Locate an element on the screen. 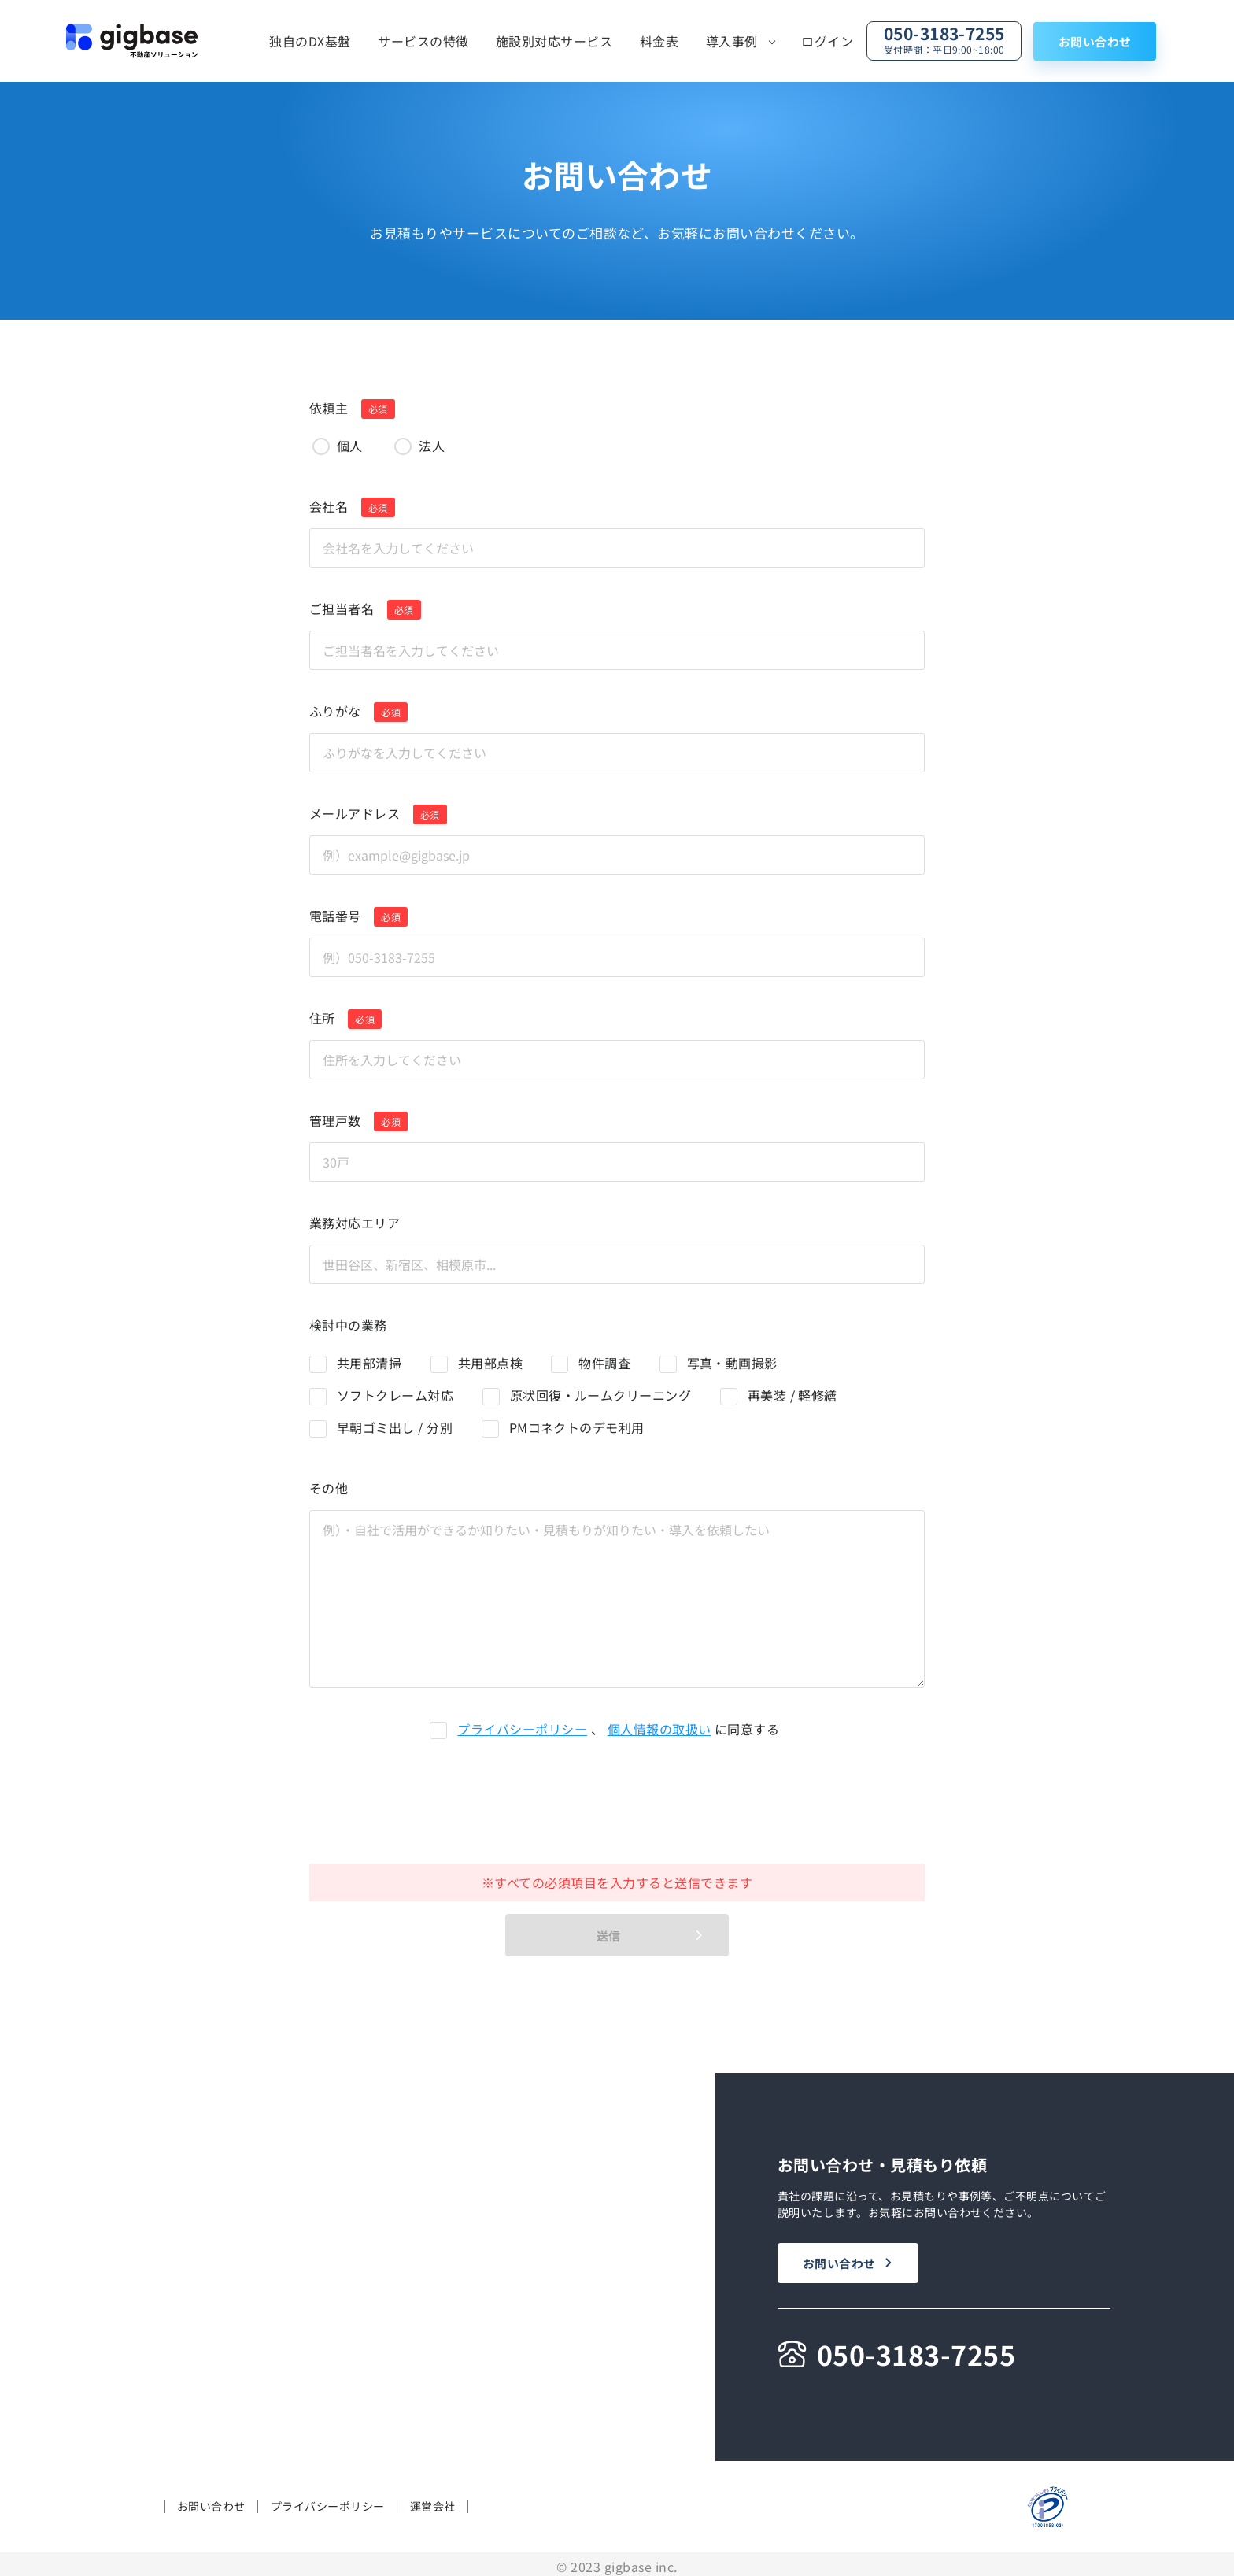 This screenshot has width=1234, height=2576. お問い合わせ is located at coordinates (1095, 41).